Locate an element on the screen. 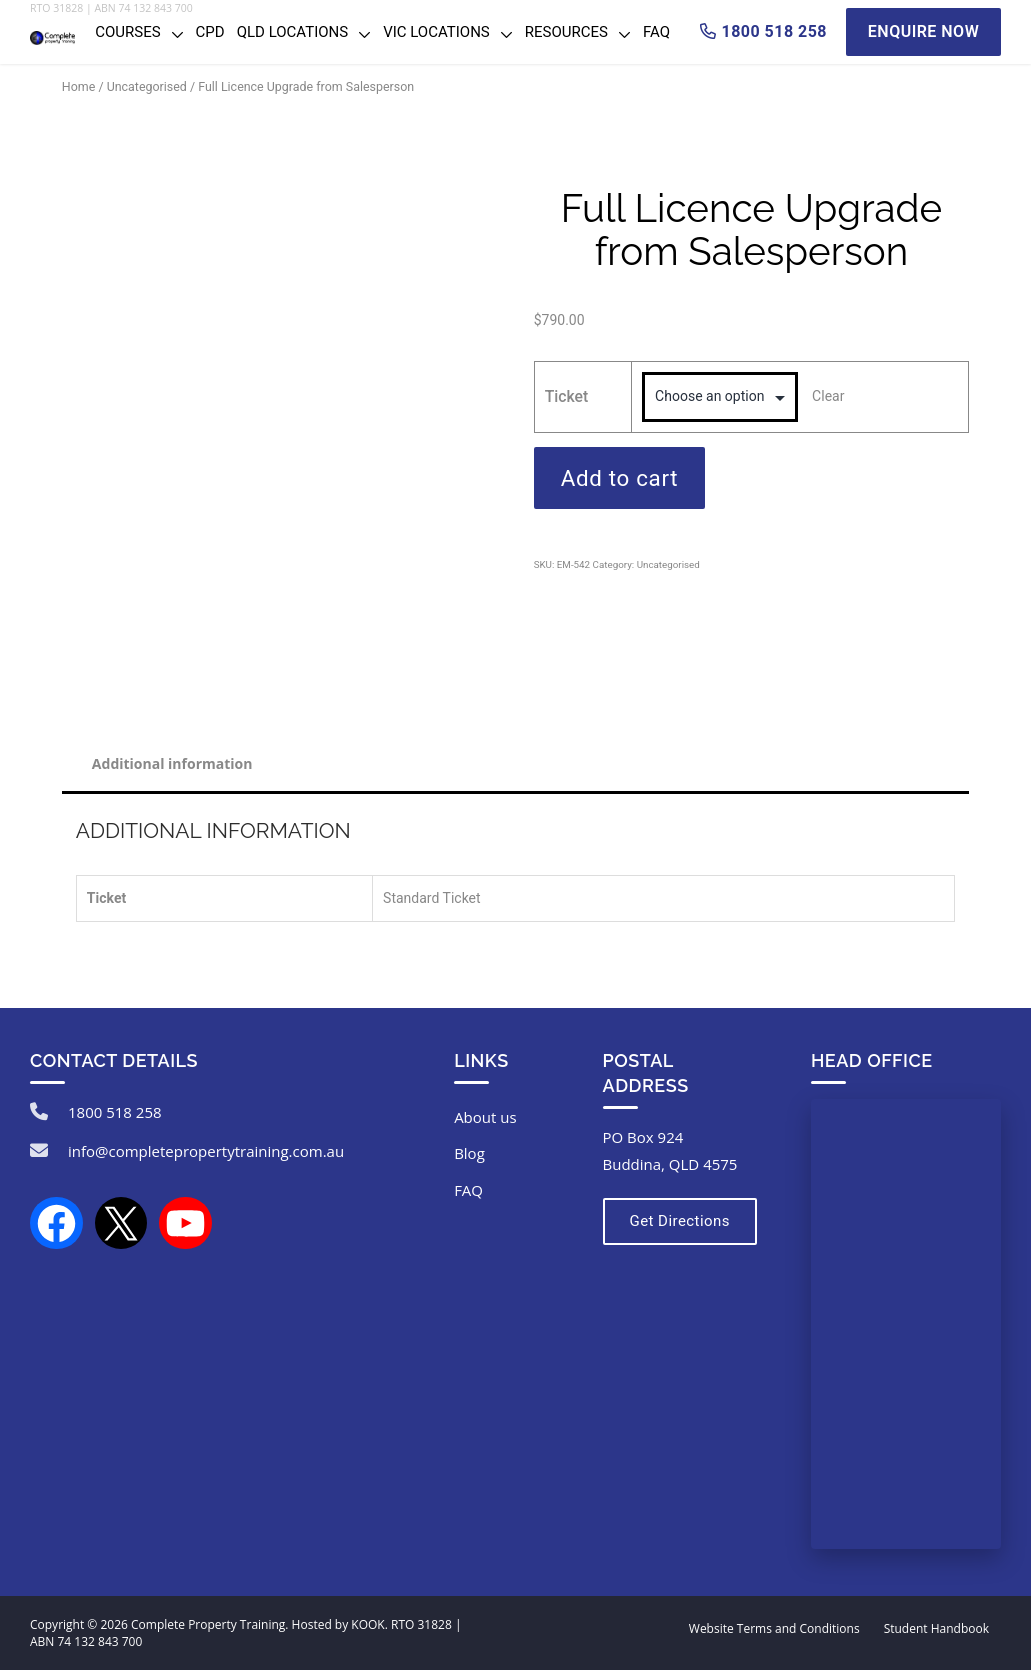 The height and width of the screenshot is (1670, 1031). QLD Locations is located at coordinates (292, 32).